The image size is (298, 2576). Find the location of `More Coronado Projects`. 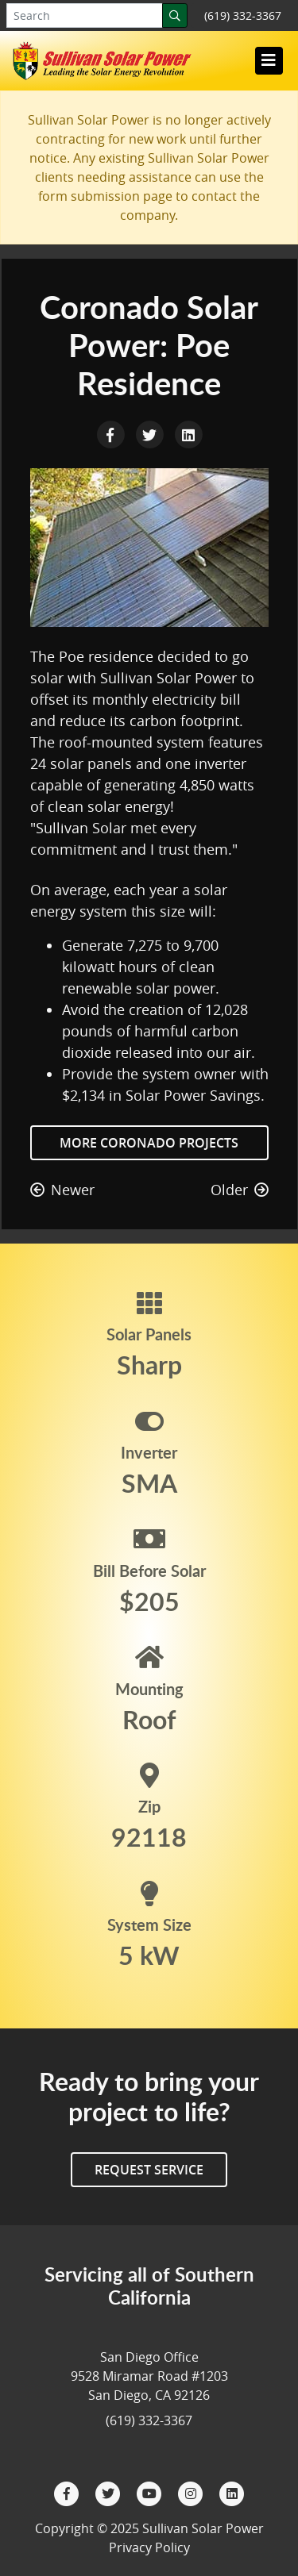

More Coronado Projects is located at coordinates (149, 1143).